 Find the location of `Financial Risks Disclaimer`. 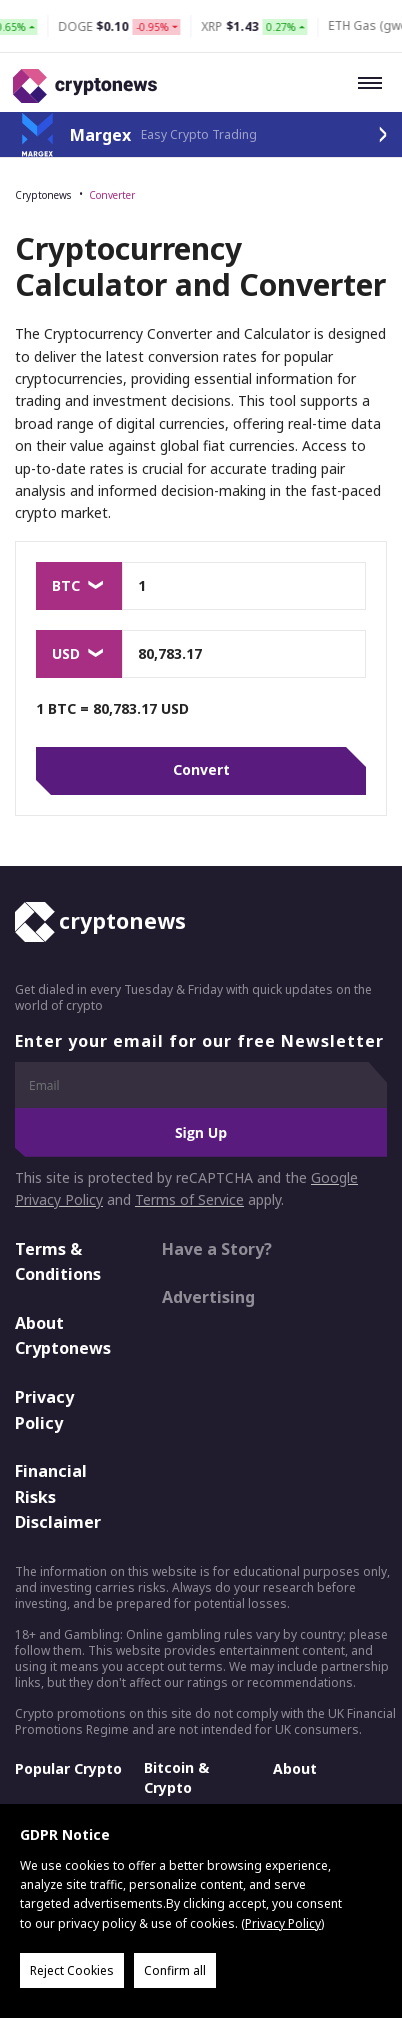

Financial Risks Disclaimer is located at coordinates (58, 1497).